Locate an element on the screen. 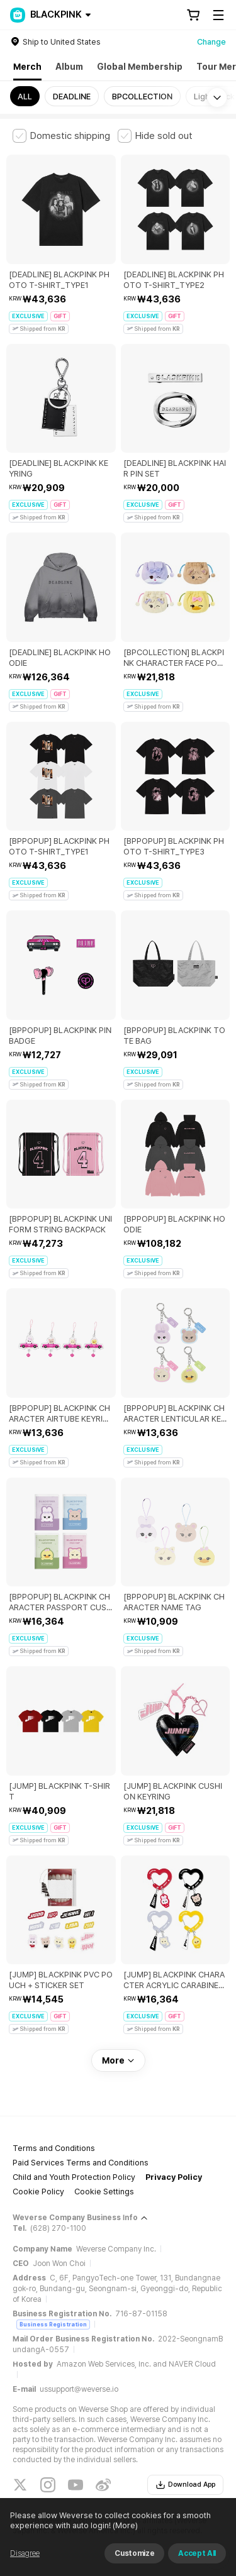 This screenshot has height=2576, width=236. Terms and Conditions is located at coordinates (54, 2148).